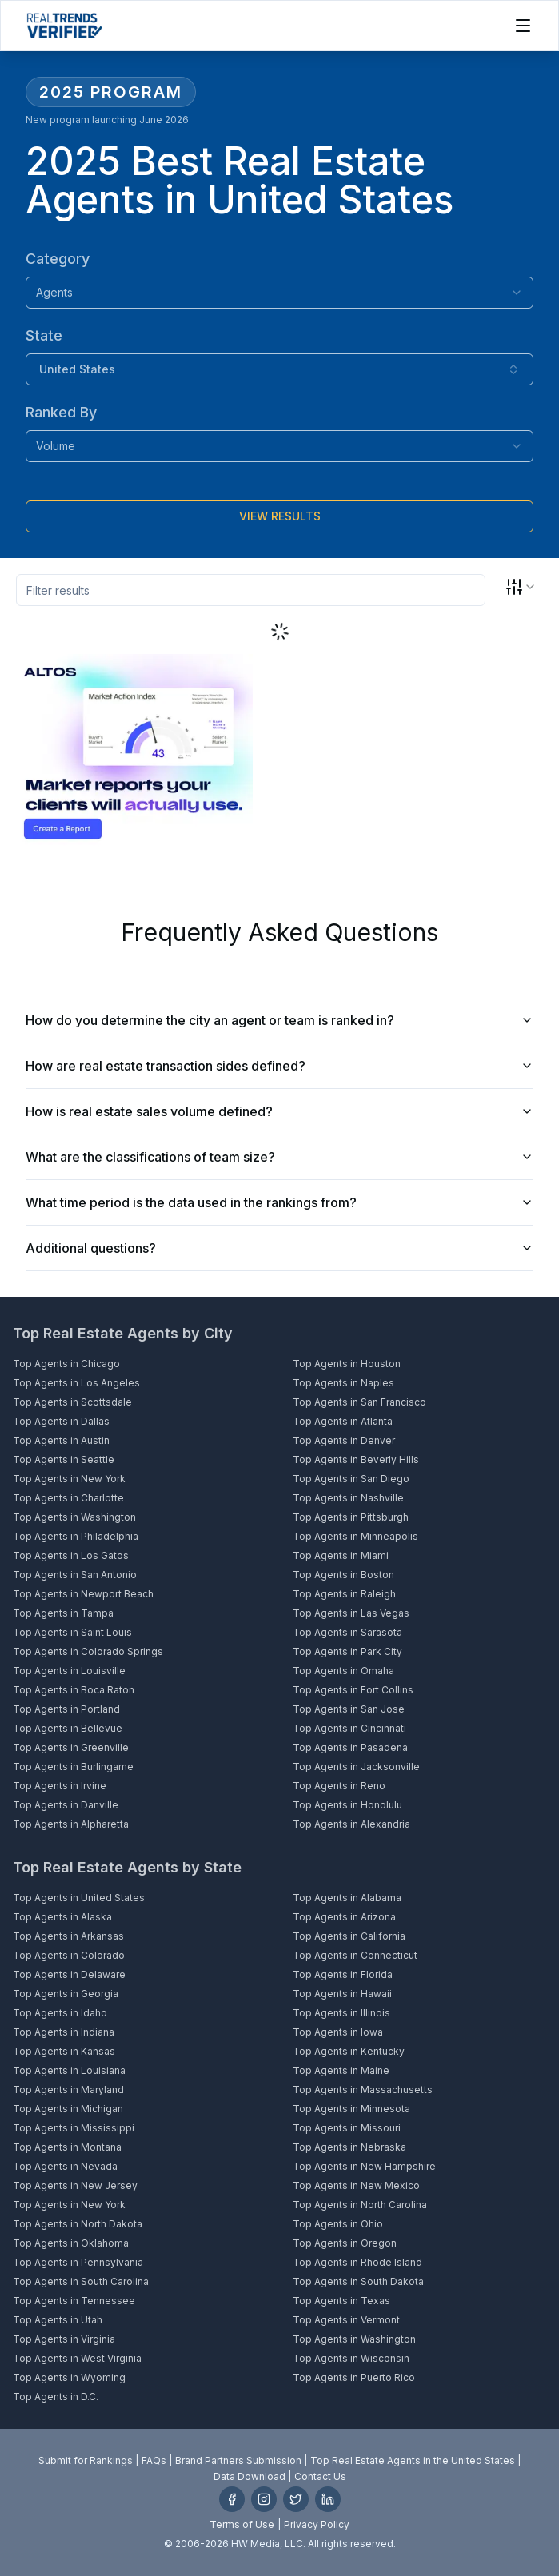 This screenshot has height=2576, width=559. What do you see at coordinates (249, 2476) in the screenshot?
I see `Data Download` at bounding box center [249, 2476].